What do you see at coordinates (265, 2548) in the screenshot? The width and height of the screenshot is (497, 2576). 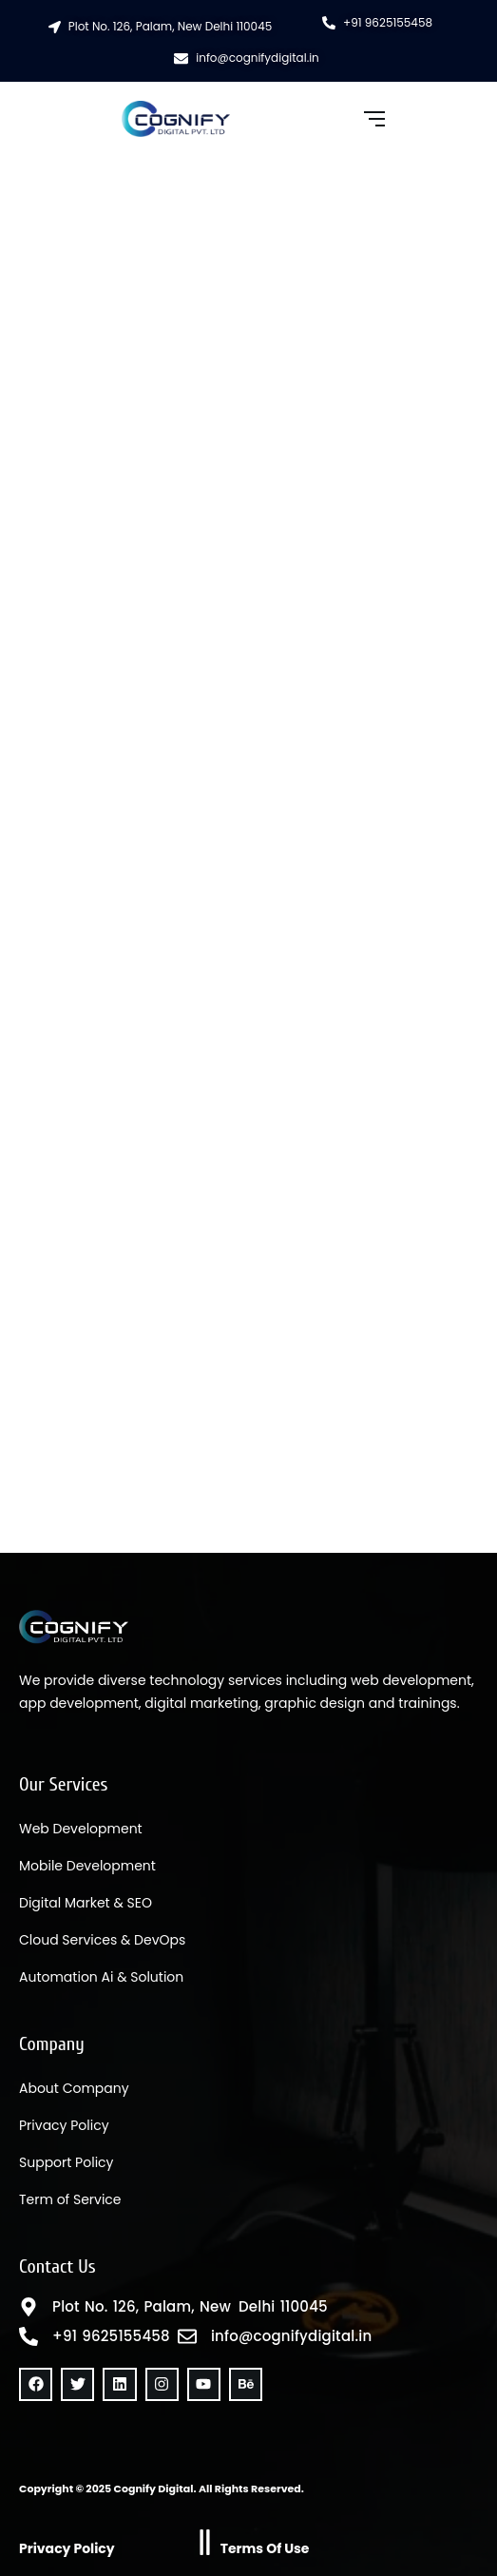 I see `Terms Of Use` at bounding box center [265, 2548].